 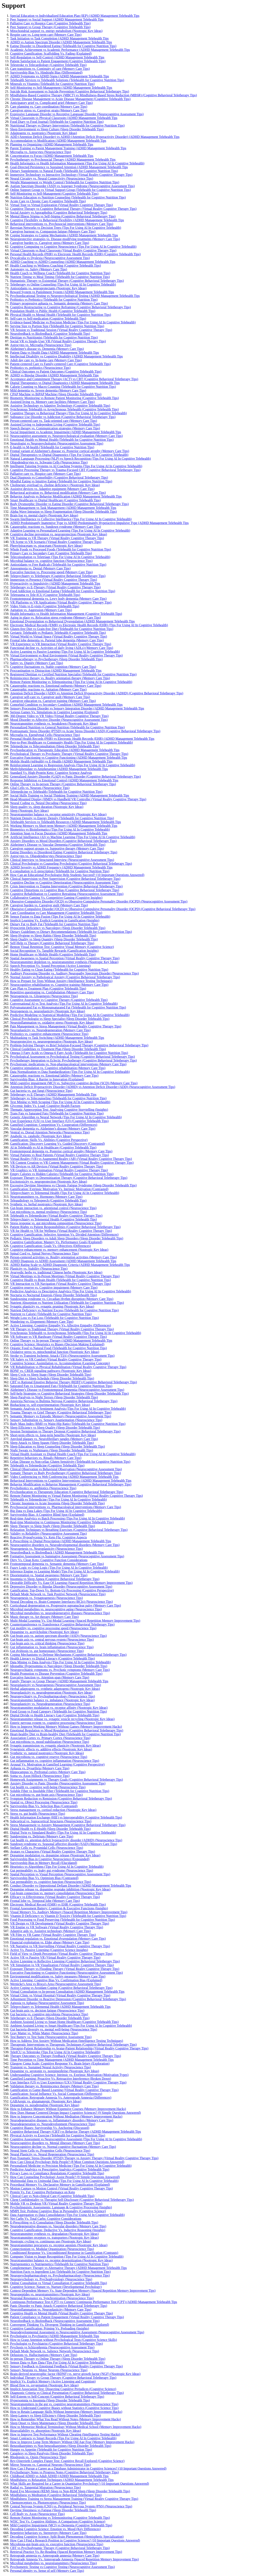 What do you see at coordinates (56, 897) in the screenshot?
I see `Collaborative Gaming Vs. Competitive Gaming (Cognitive Insights)` at bounding box center [56, 897].